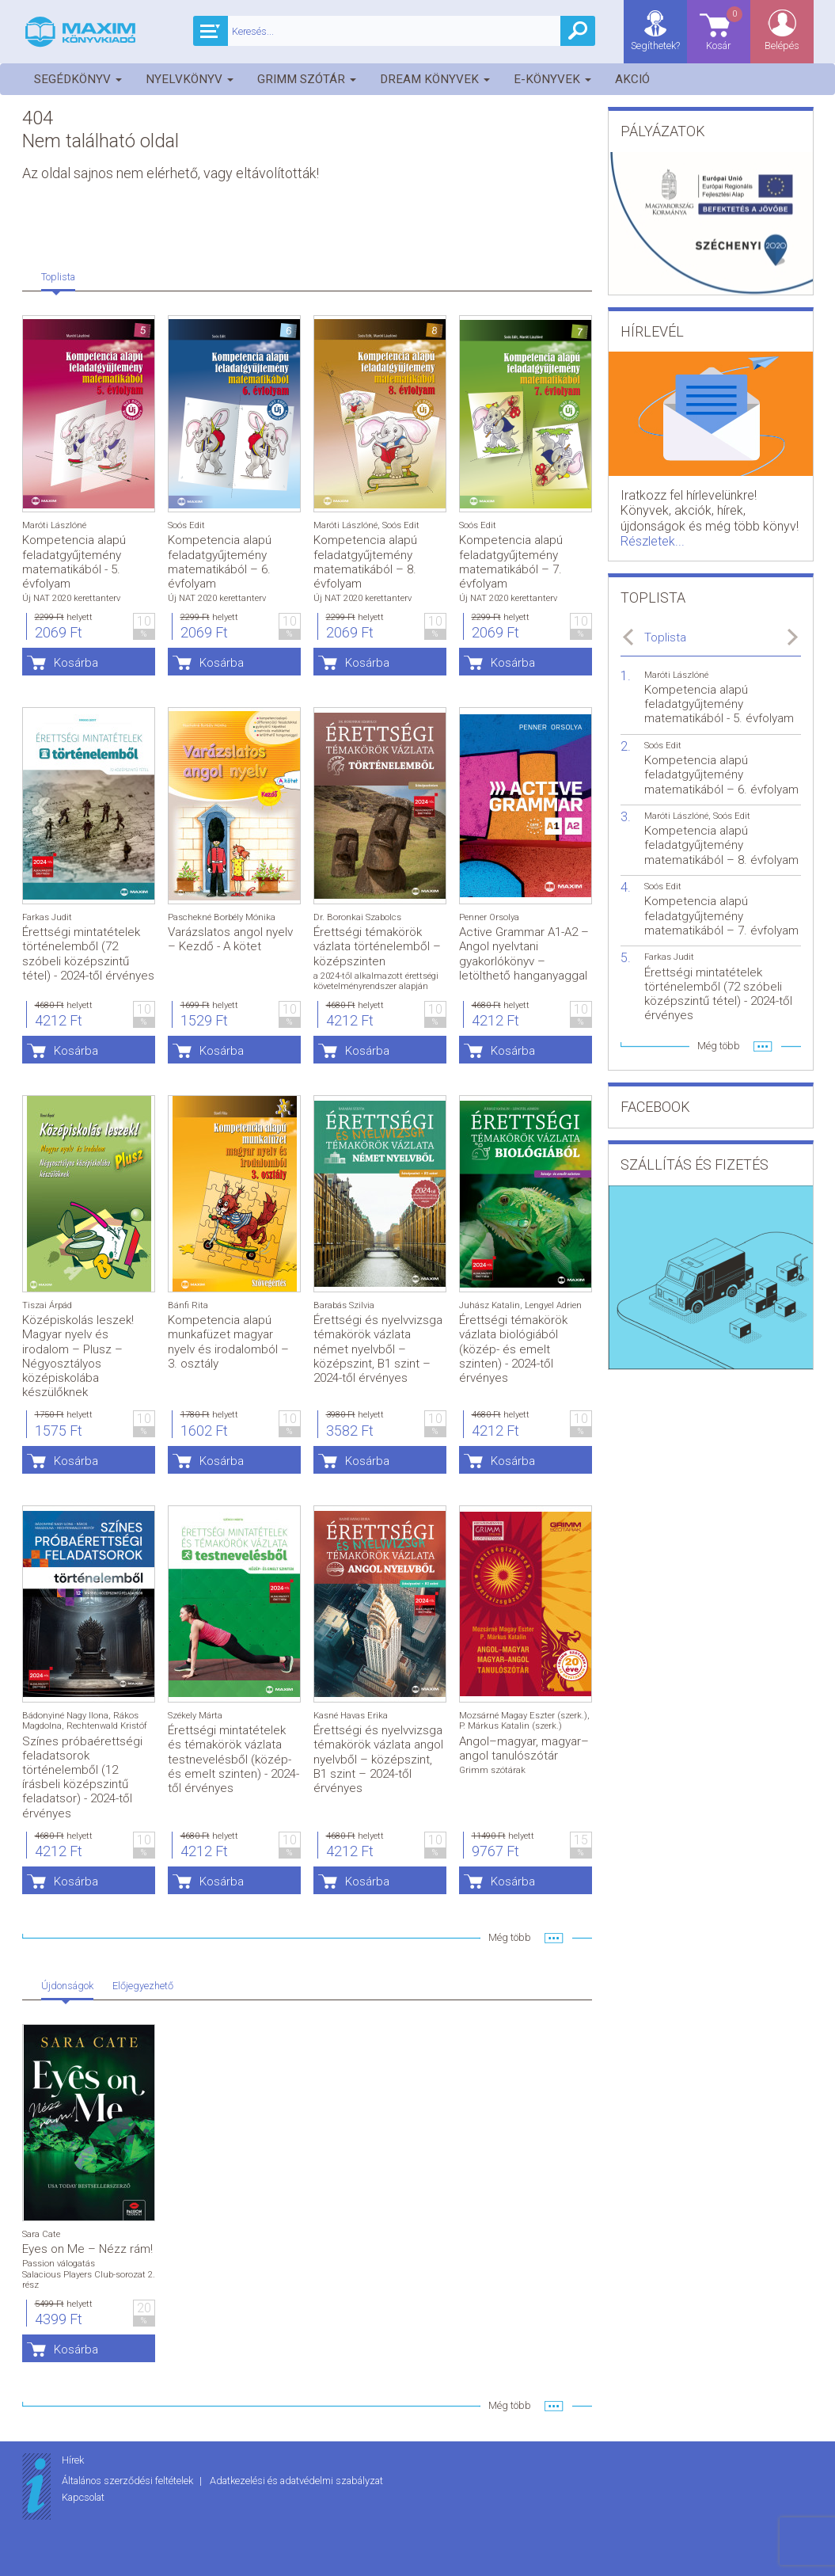 The width and height of the screenshot is (835, 2576). What do you see at coordinates (725, 28) in the screenshot?
I see `Kosár` at bounding box center [725, 28].